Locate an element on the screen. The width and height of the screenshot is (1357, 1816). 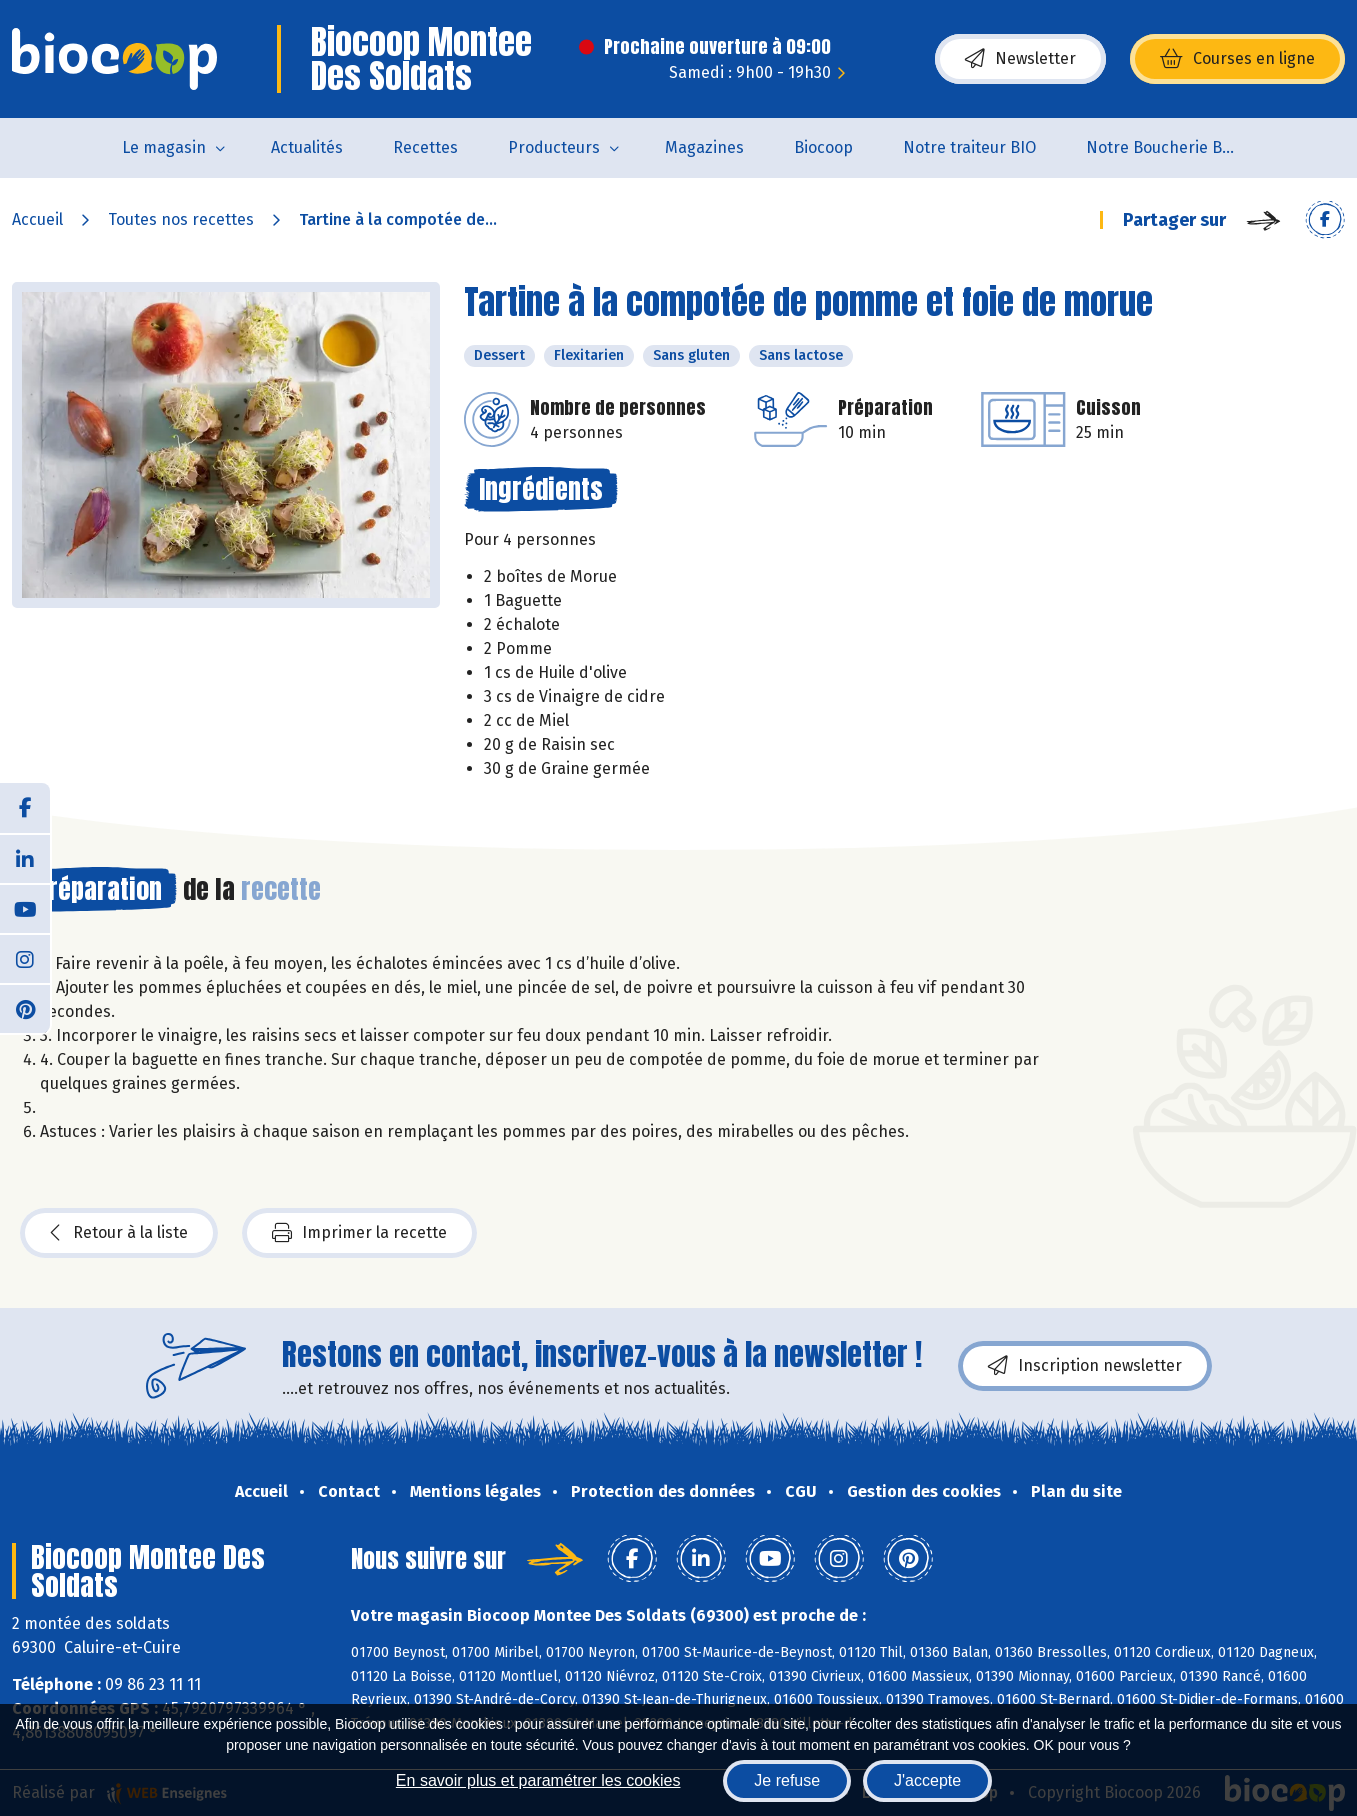
Actualités is located at coordinates (307, 147).